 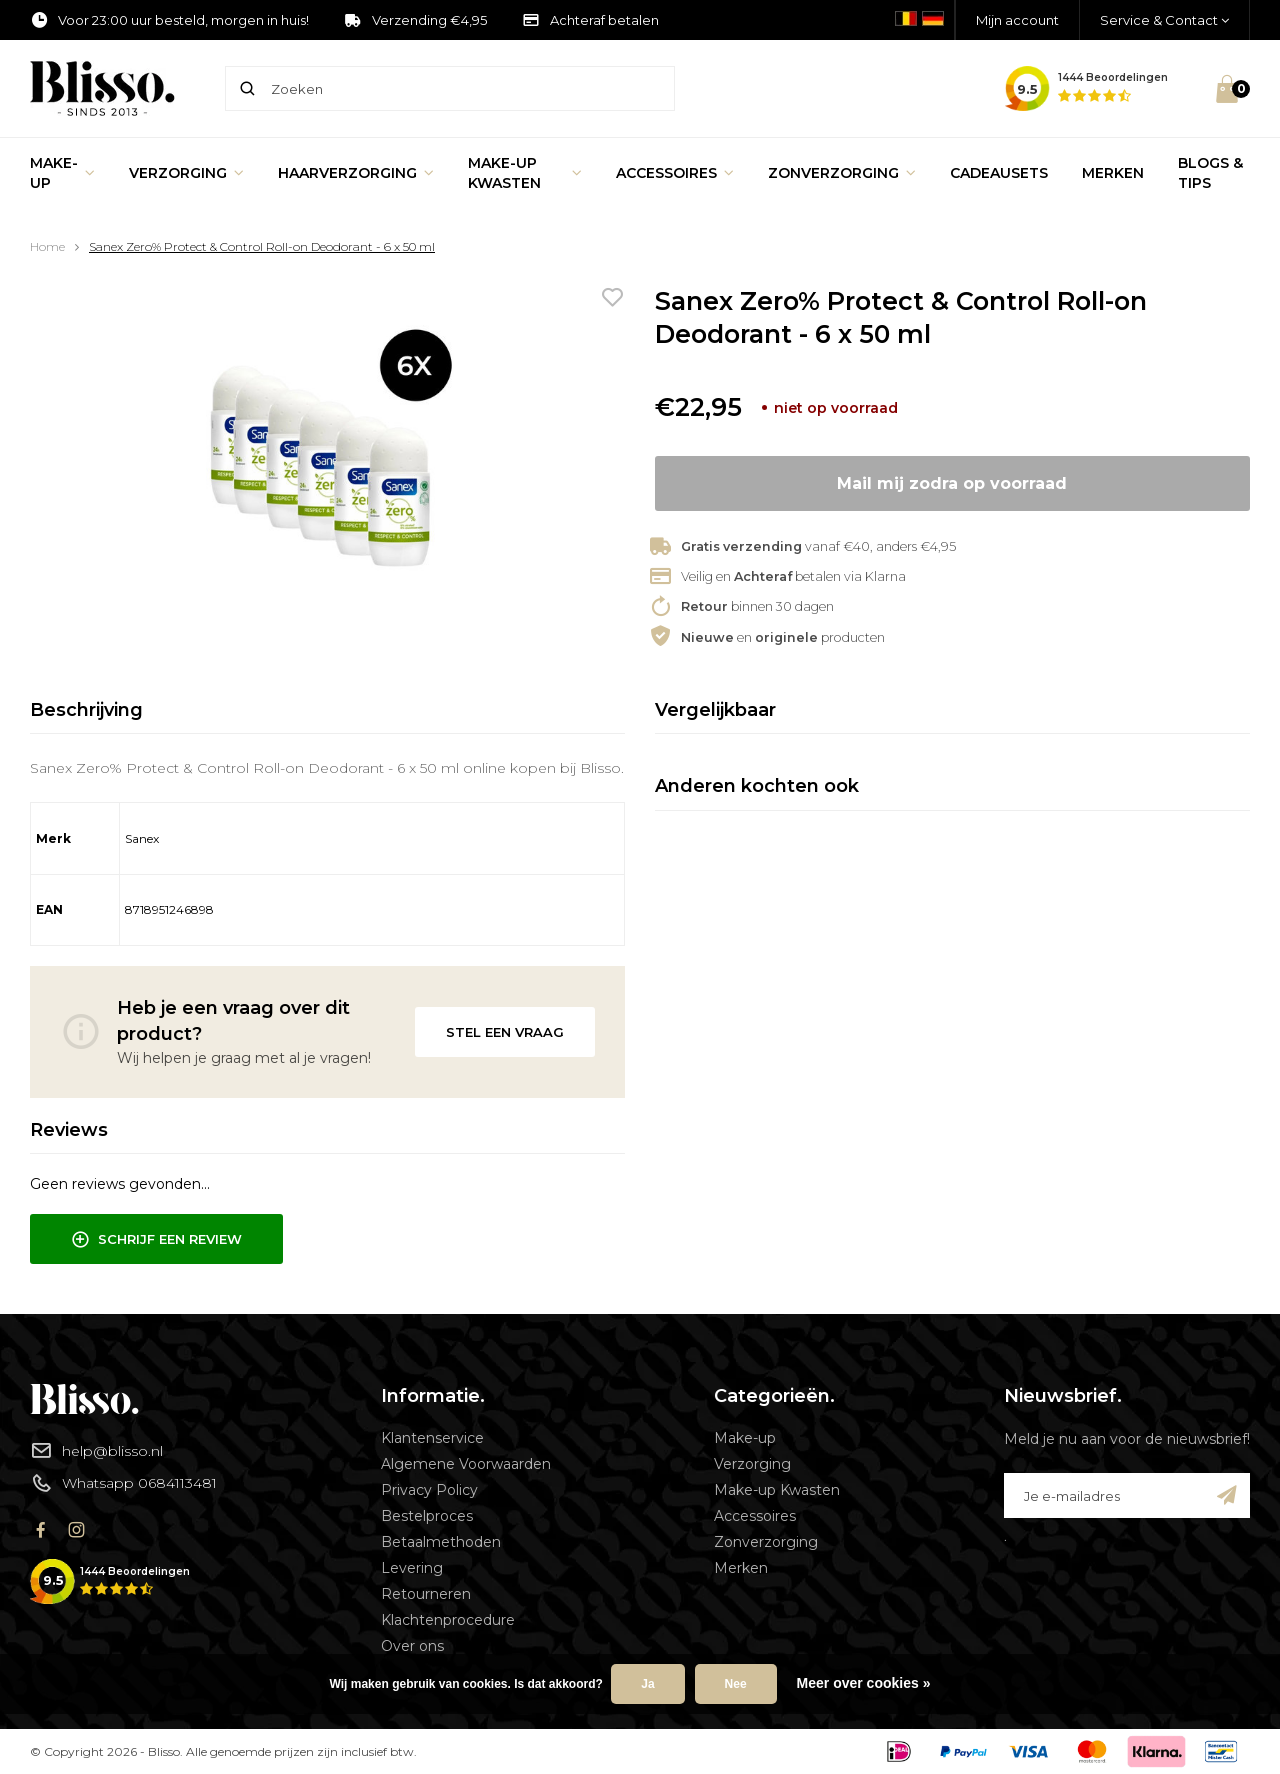 What do you see at coordinates (156, 1240) in the screenshot?
I see `Schrijf een review` at bounding box center [156, 1240].